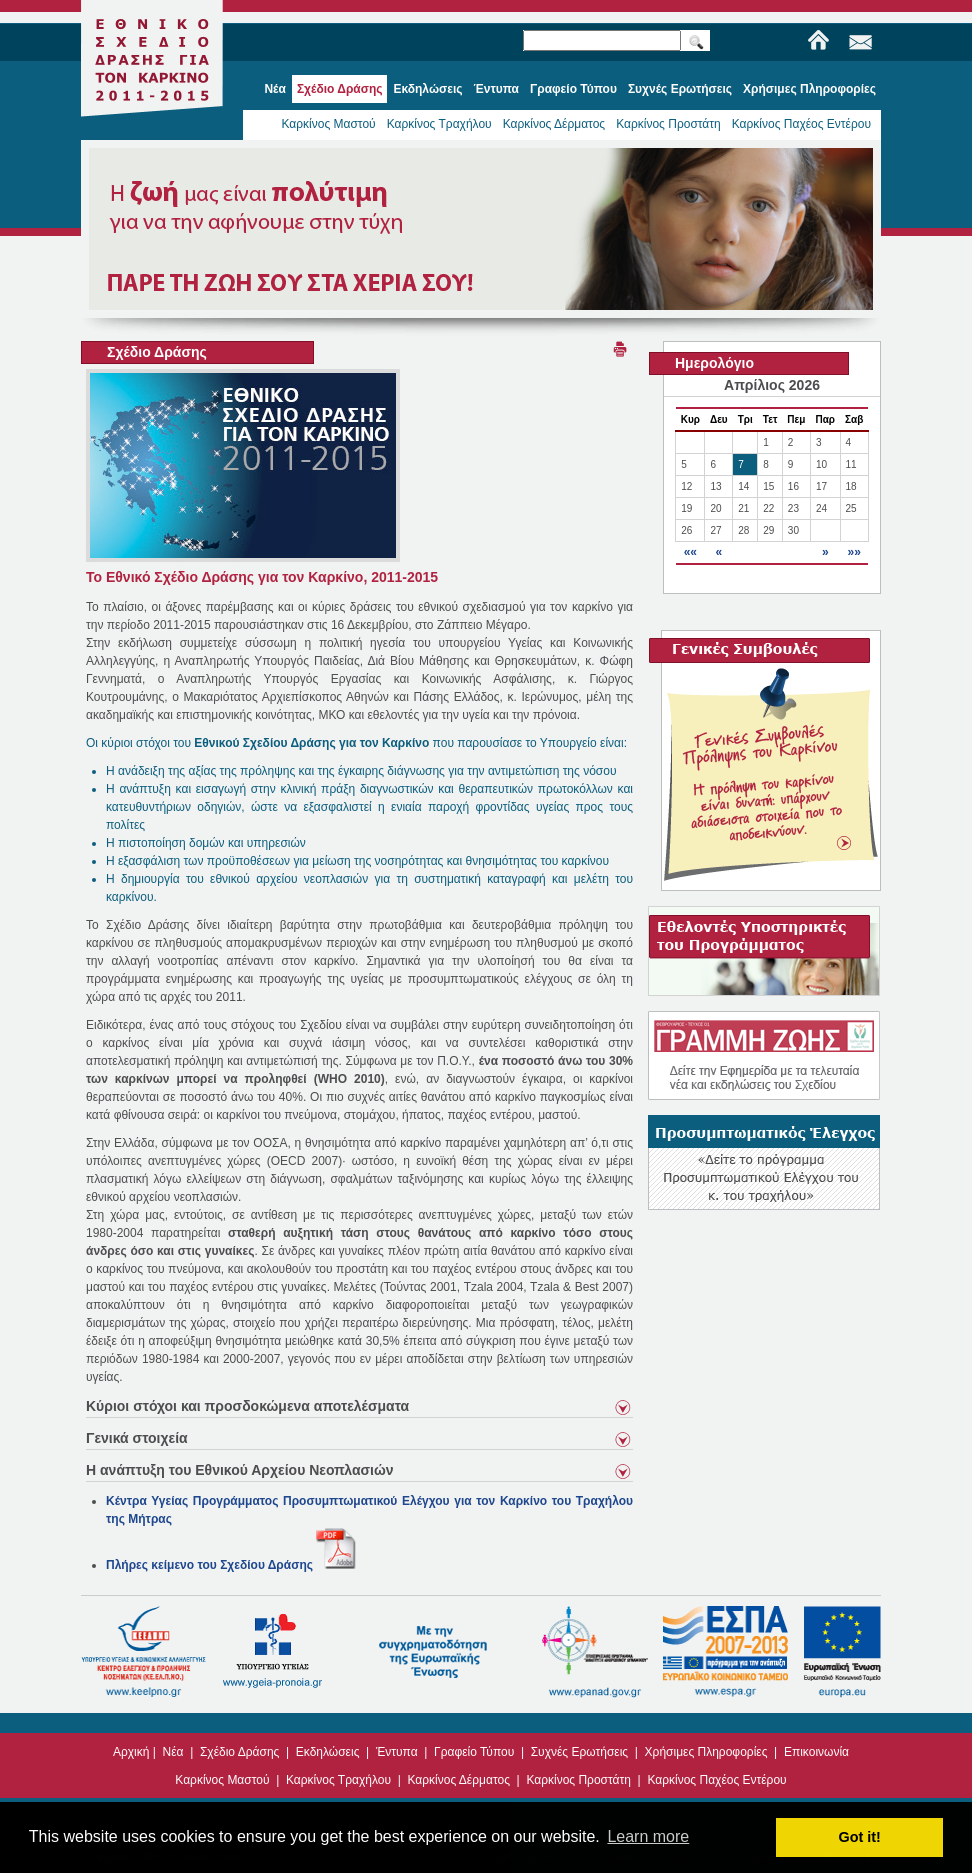 This screenshot has width=972, height=1873. What do you see at coordinates (816, 1752) in the screenshot?
I see `Επικοινωνία` at bounding box center [816, 1752].